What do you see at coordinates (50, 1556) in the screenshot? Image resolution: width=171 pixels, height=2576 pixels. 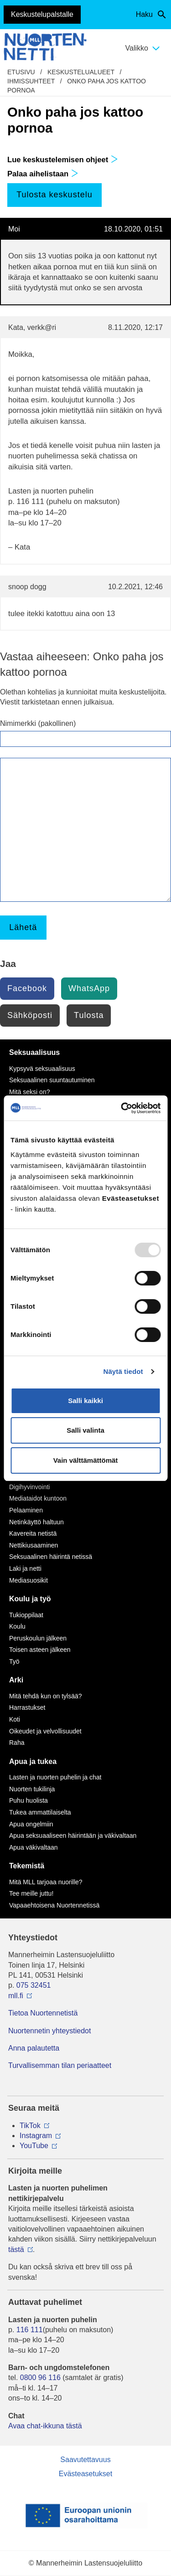 I see `Seksuaalinen häirintä netissä` at bounding box center [50, 1556].